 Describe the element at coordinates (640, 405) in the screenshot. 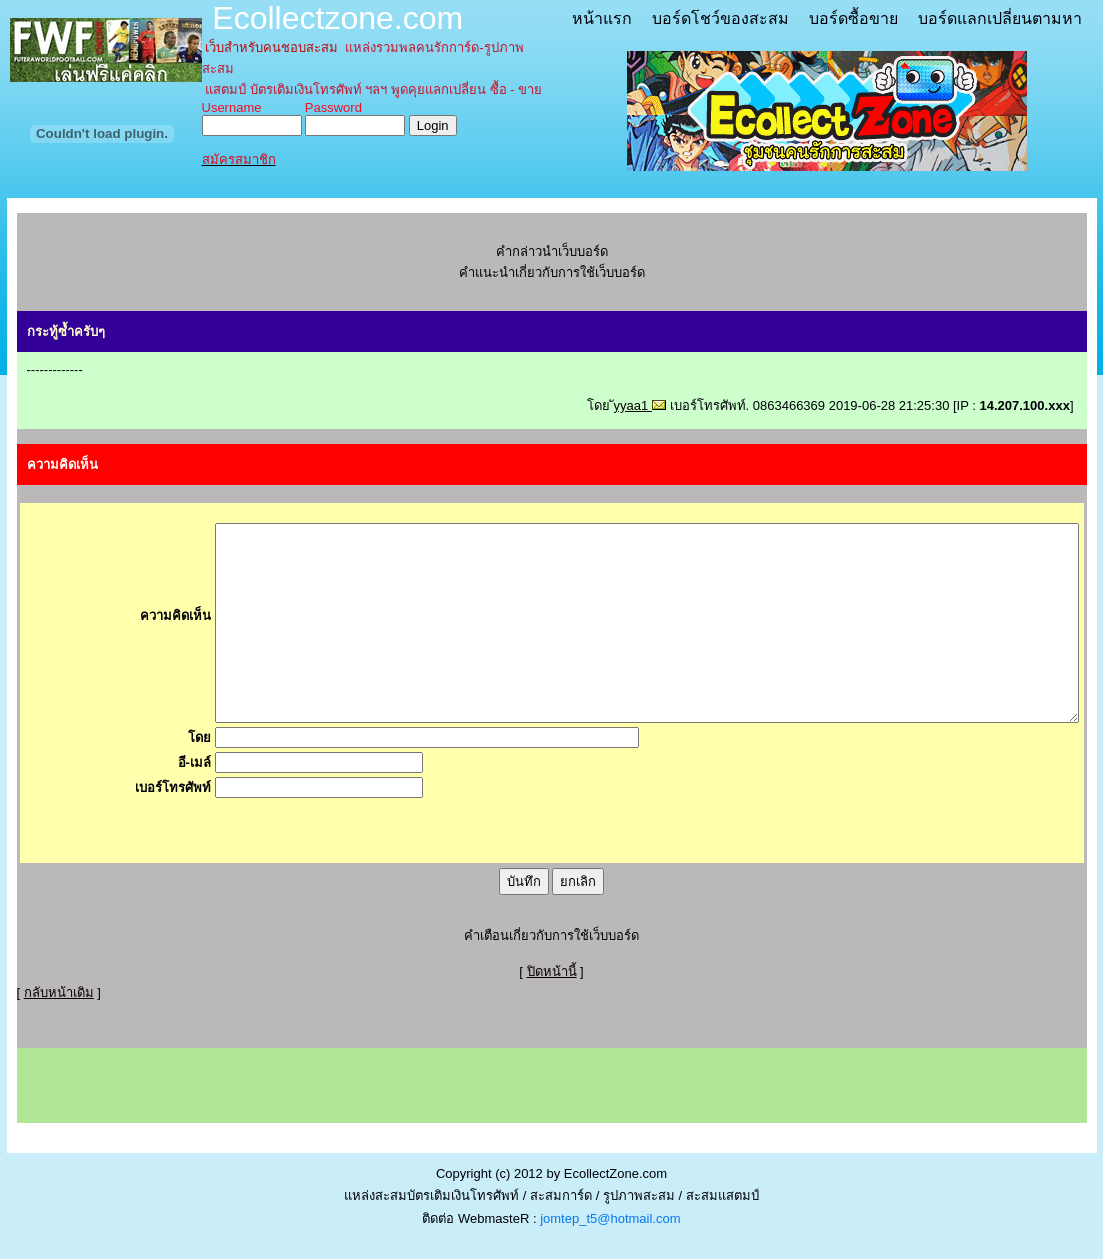

I see `ัyyaa1` at that location.